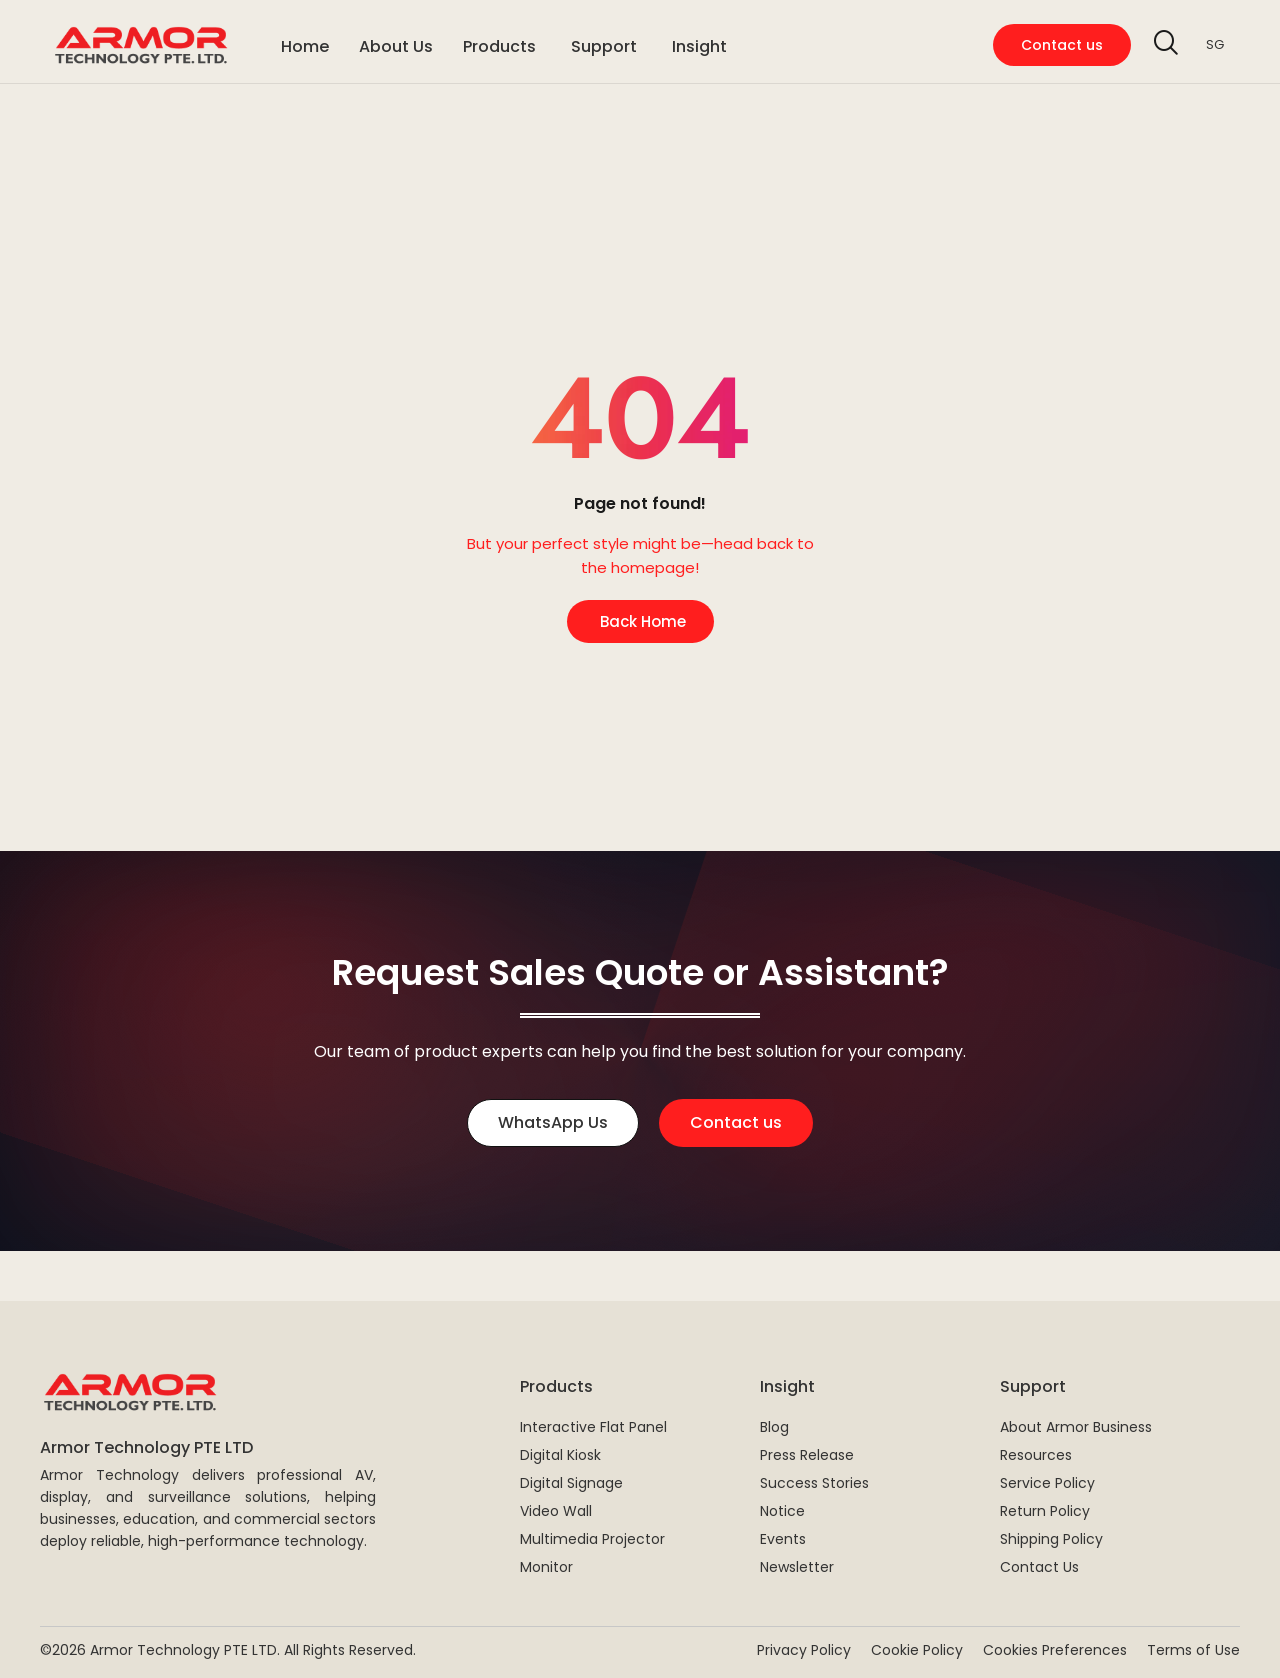 The image size is (1280, 1678). I want to click on Shipping Policy, so click(1051, 1539).